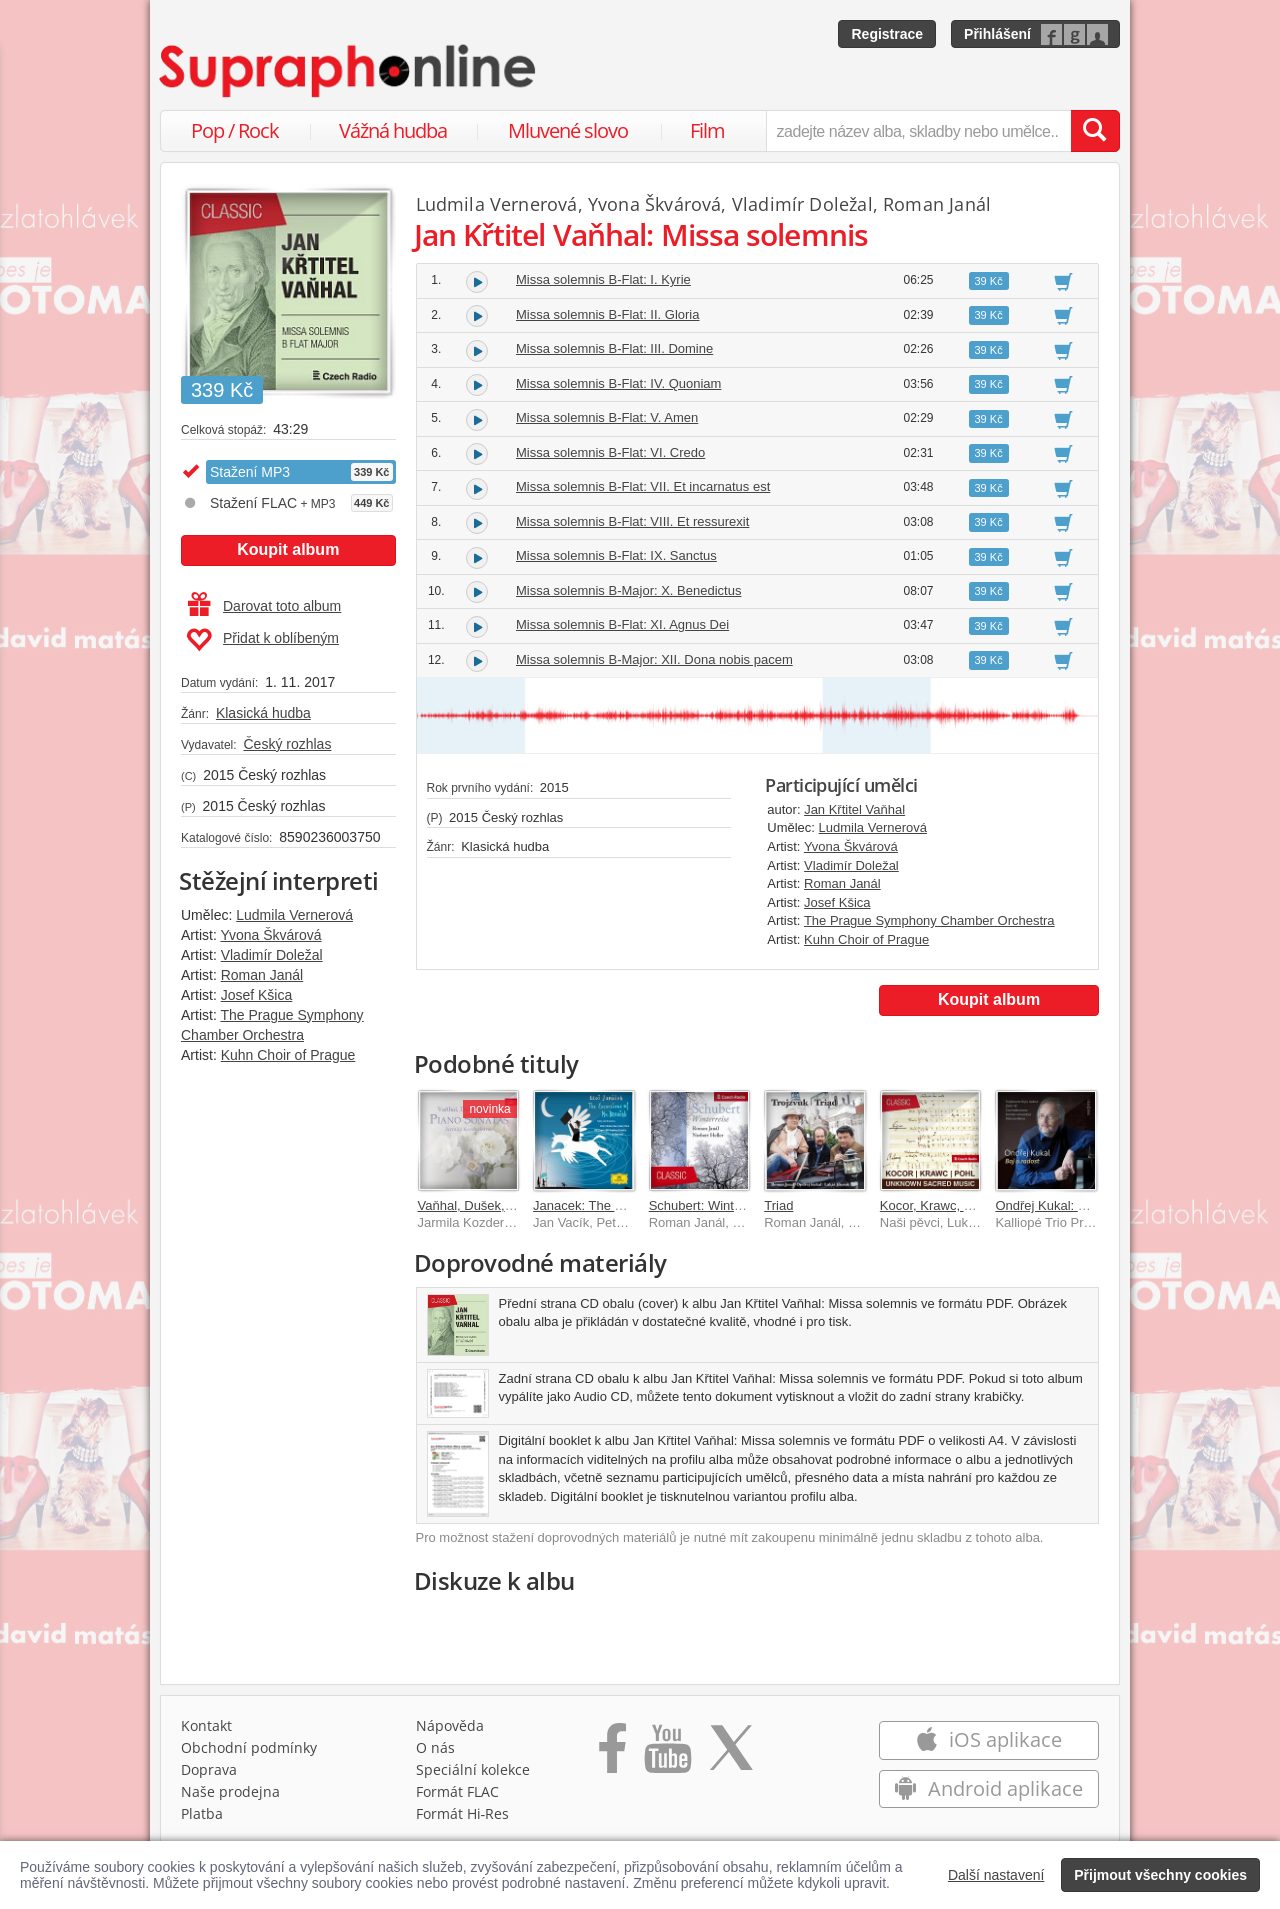  I want to click on Missa solemnis B-Flat: II. Gloria, so click(608, 314).